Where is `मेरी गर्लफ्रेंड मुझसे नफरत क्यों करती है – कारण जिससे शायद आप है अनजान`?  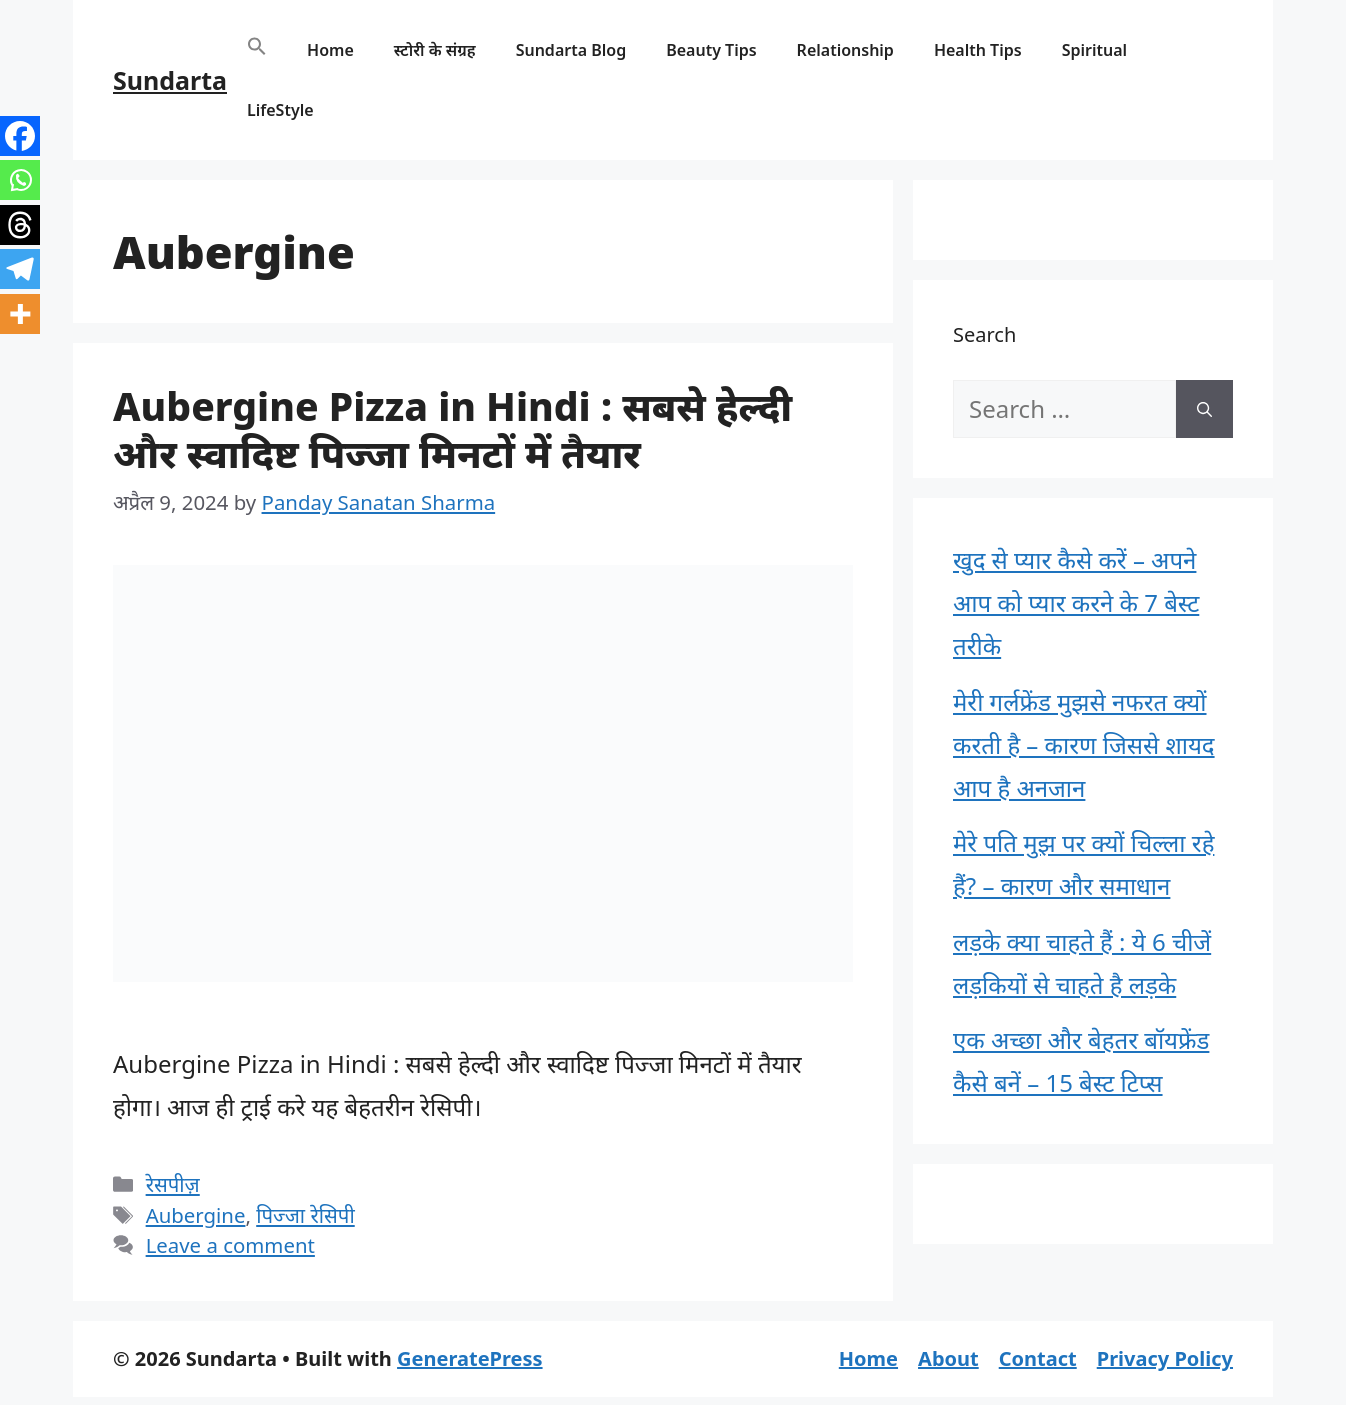
मेरी गर्लफ्रेंड मुझसे नफरत क्यों करती है – कारण जिससे शायद आप है अनजान is located at coordinates (1084, 744).